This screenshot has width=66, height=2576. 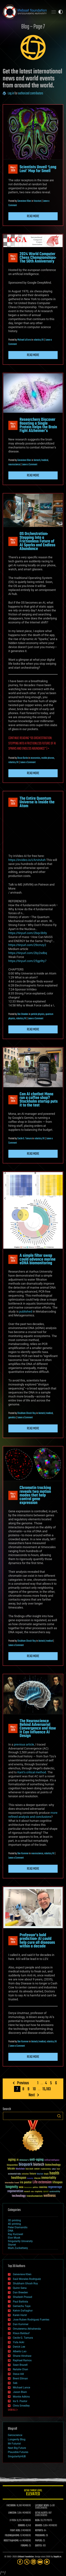 I want to click on Interstellar Travel [Interstellar Travel (36 items)], so click(x=12, y=2183).